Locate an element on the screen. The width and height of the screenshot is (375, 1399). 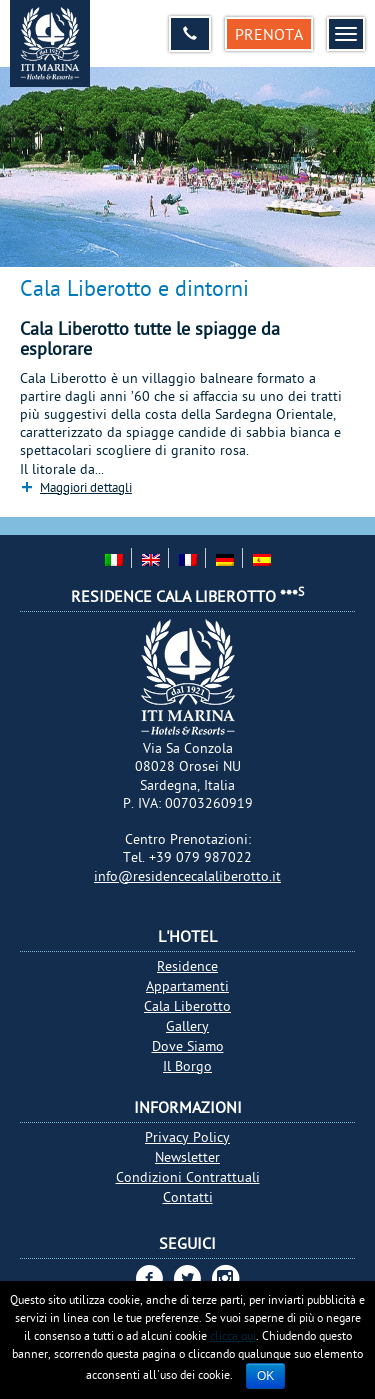
clicca qui is located at coordinates (233, 1335).